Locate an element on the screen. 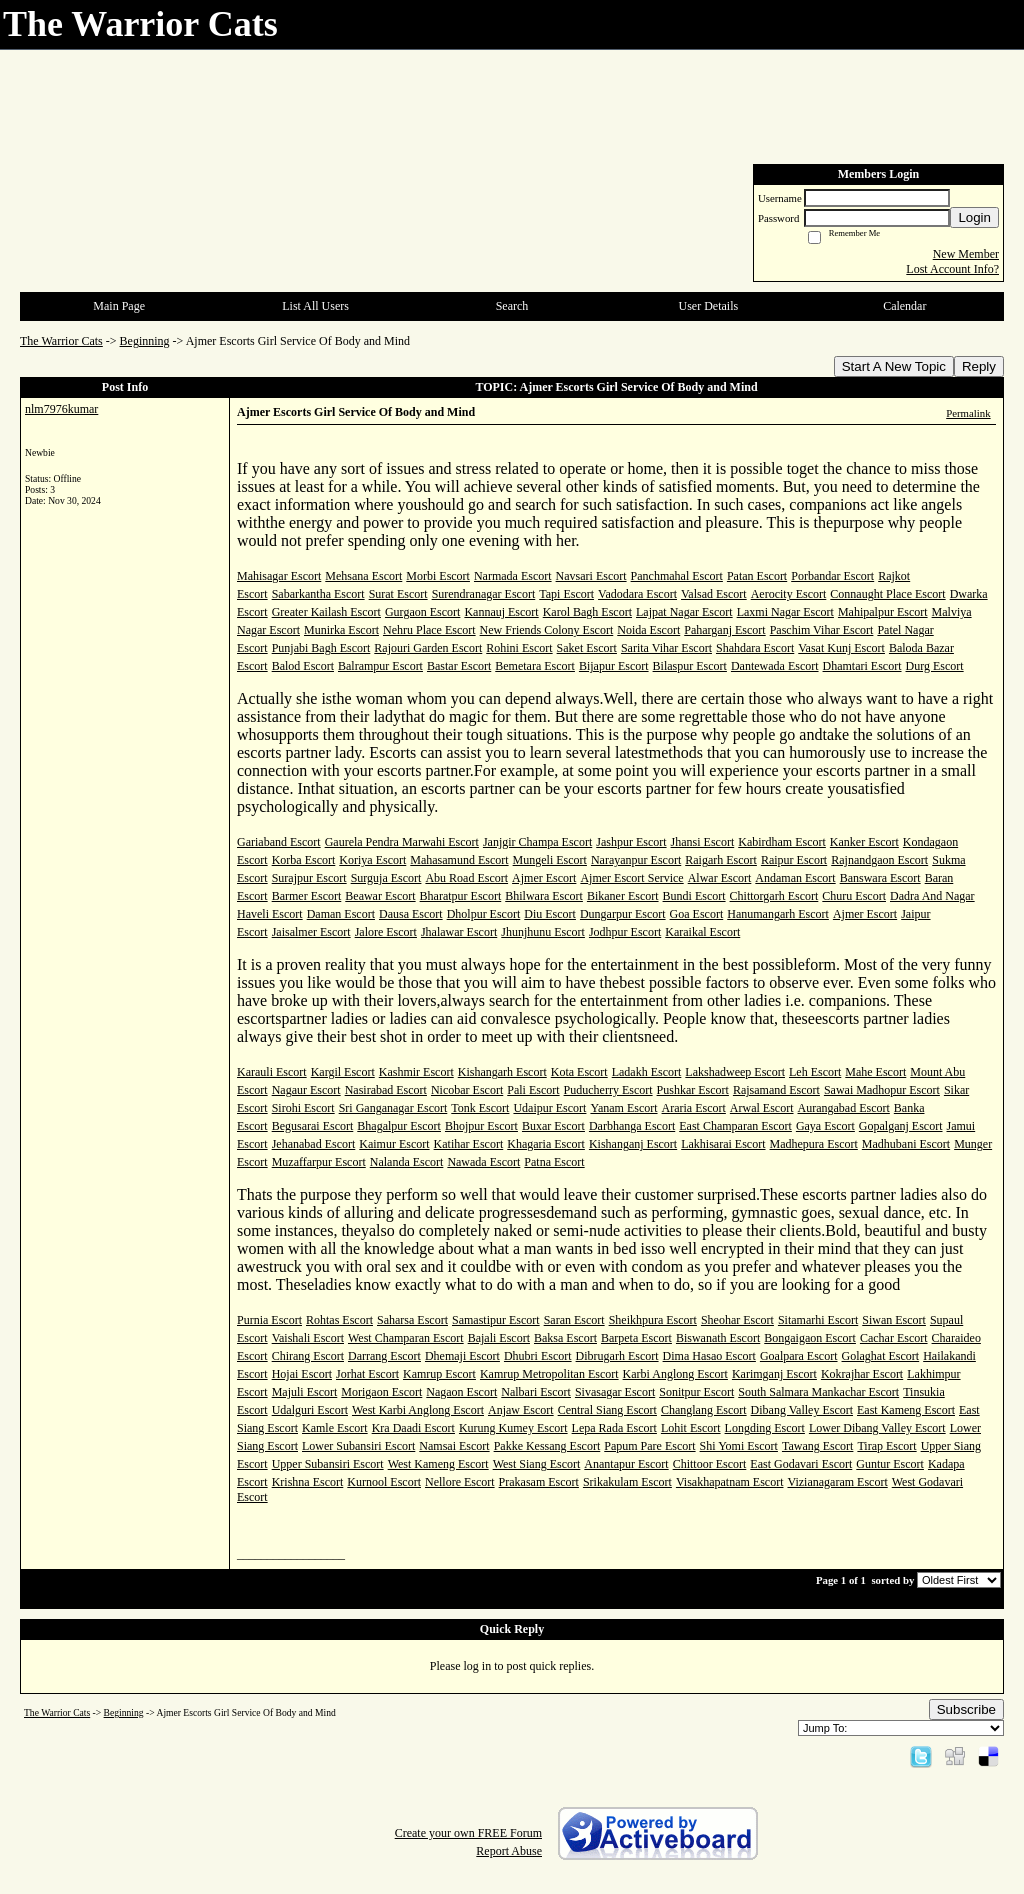  Narayanpur Escort is located at coordinates (636, 860).